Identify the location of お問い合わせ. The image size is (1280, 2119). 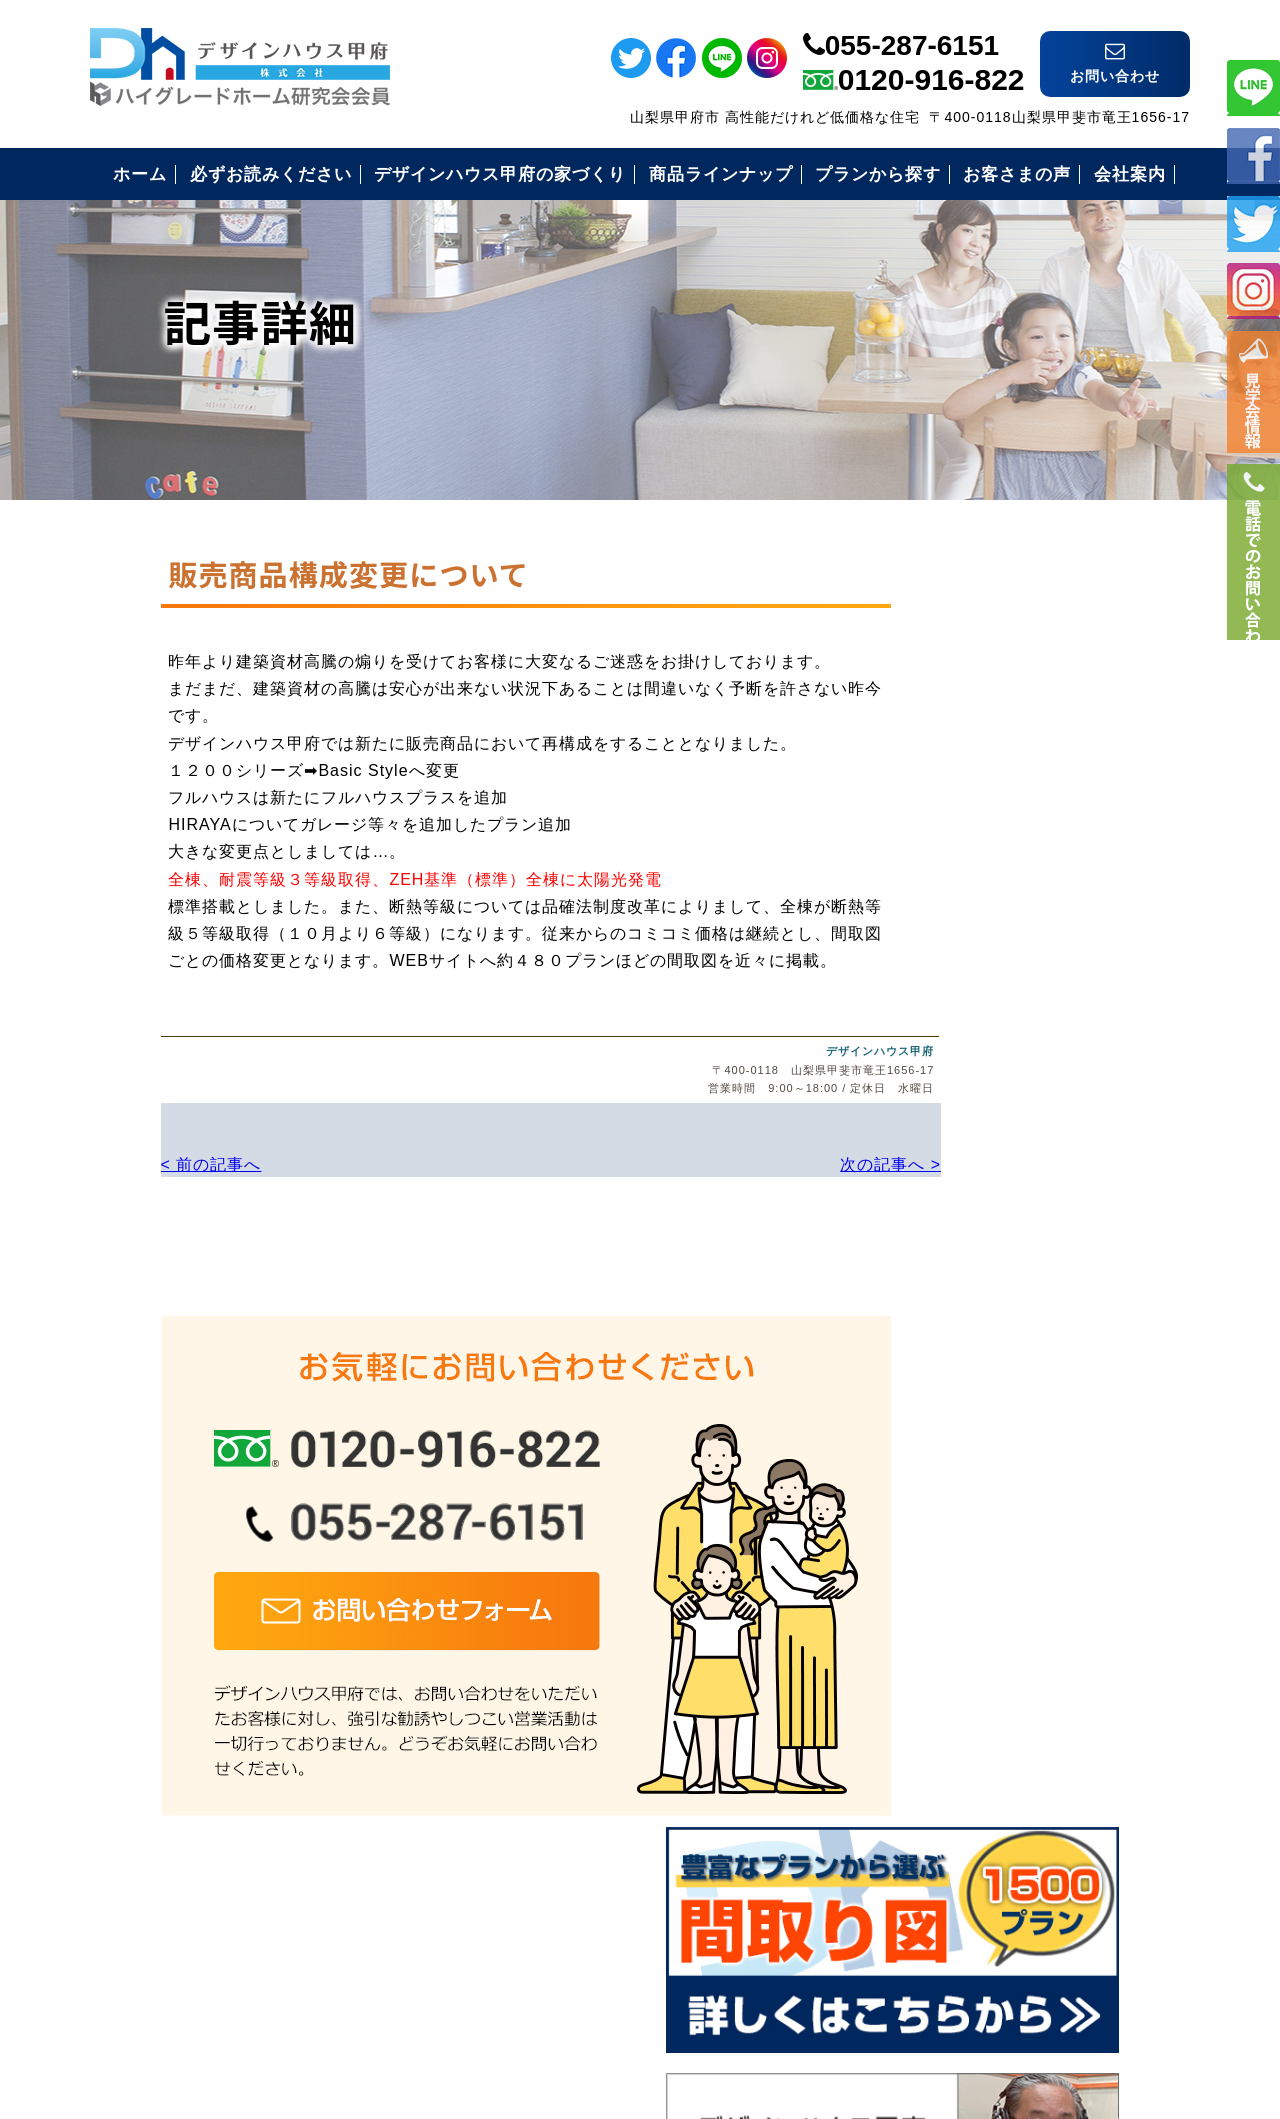
(958, 1605).